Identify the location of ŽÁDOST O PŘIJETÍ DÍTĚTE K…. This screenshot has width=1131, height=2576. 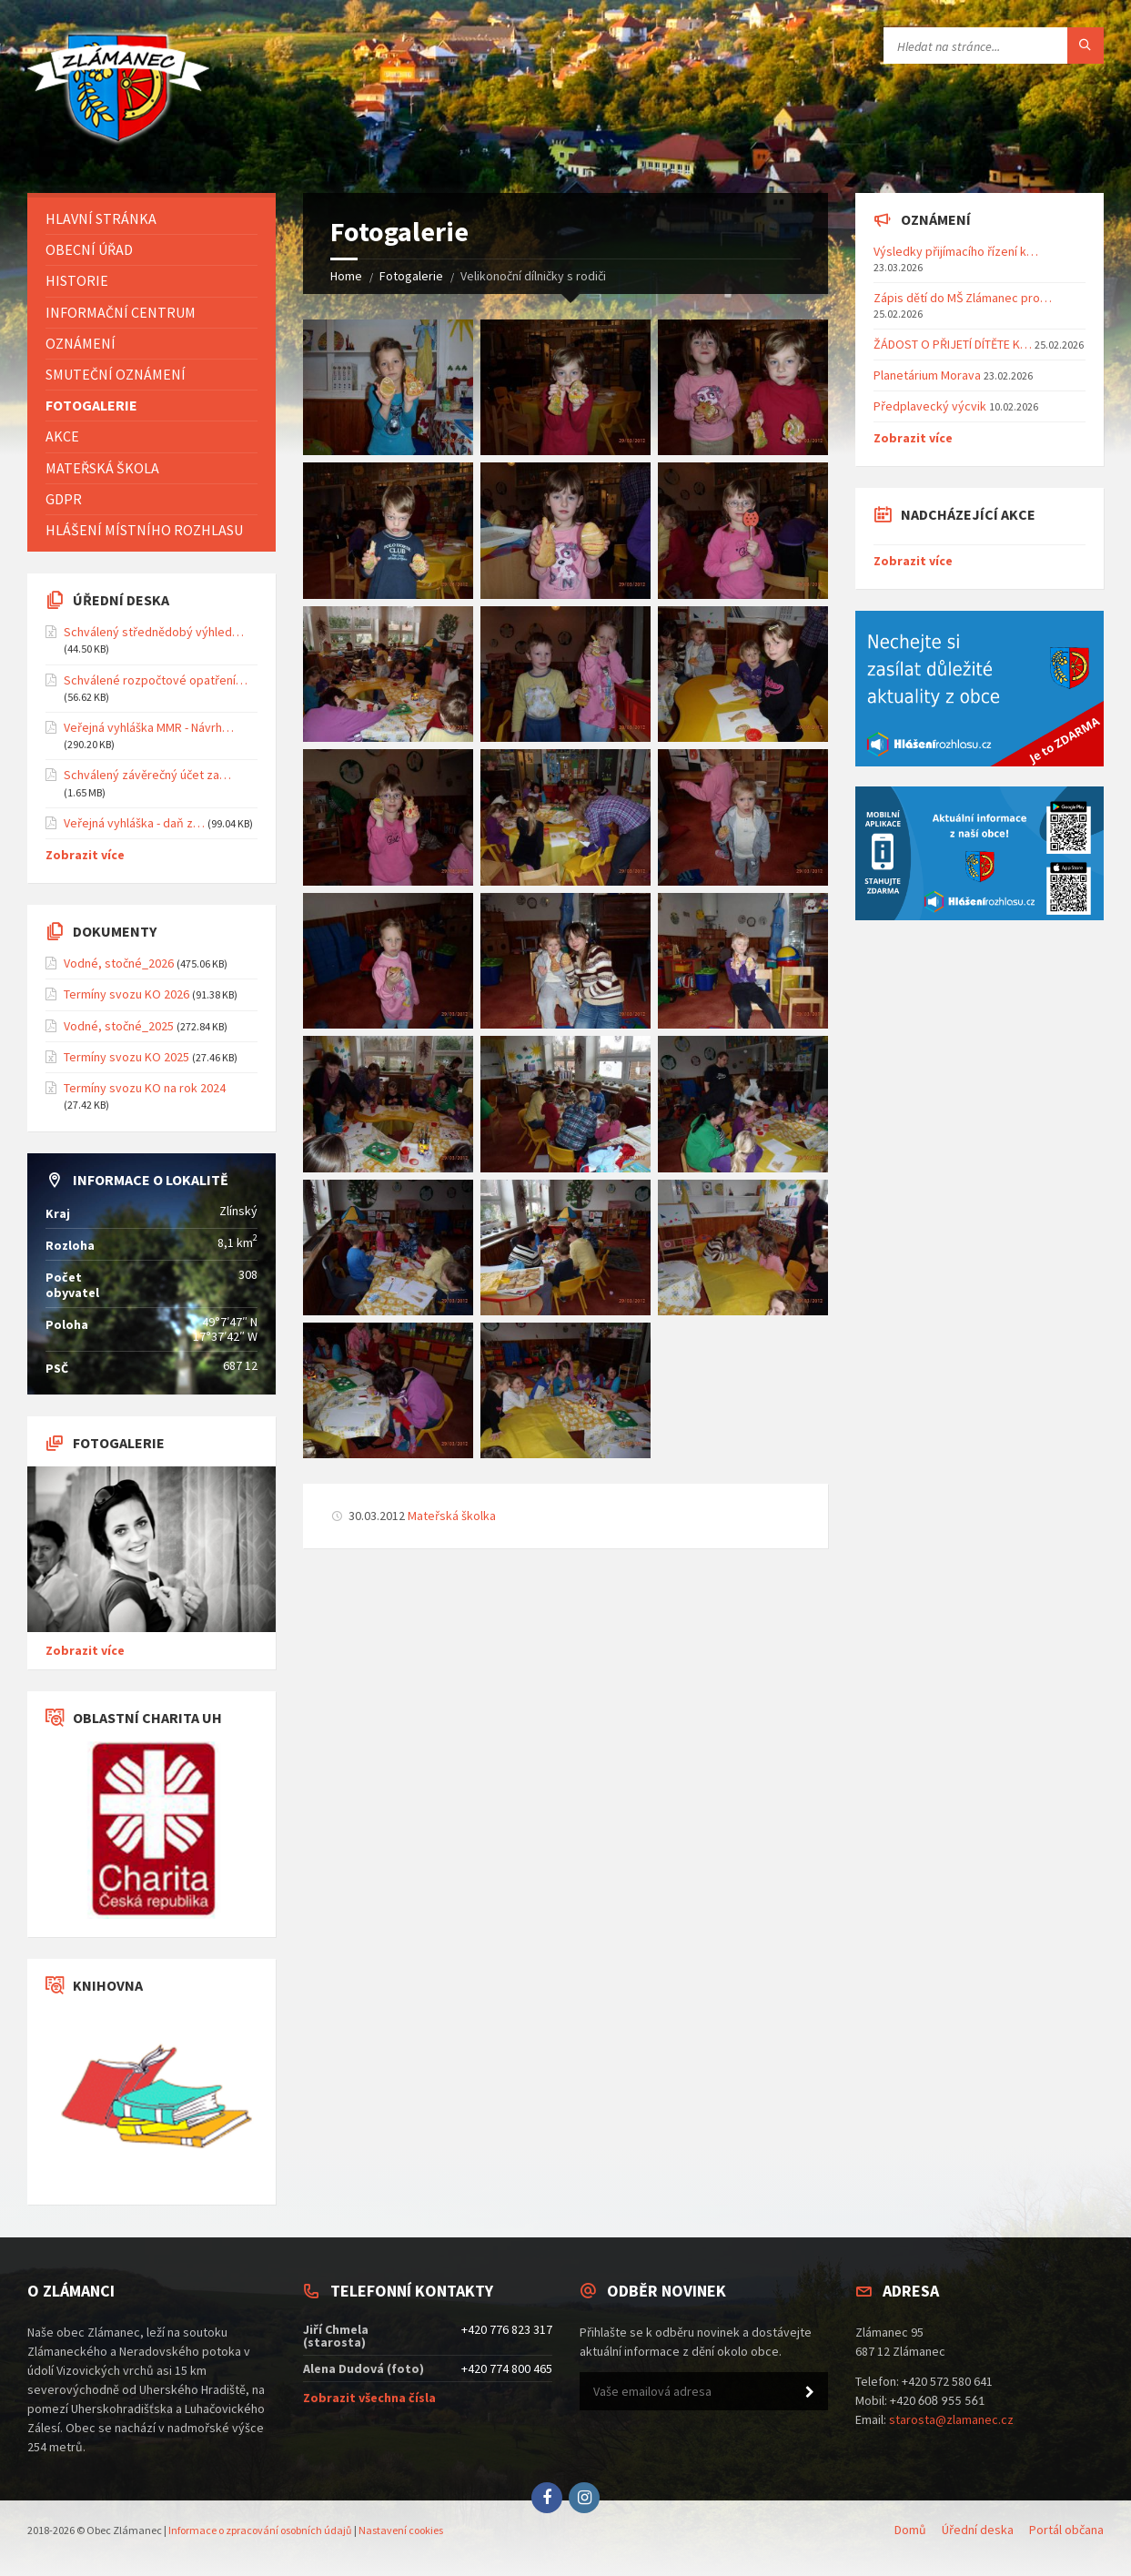
(952, 344).